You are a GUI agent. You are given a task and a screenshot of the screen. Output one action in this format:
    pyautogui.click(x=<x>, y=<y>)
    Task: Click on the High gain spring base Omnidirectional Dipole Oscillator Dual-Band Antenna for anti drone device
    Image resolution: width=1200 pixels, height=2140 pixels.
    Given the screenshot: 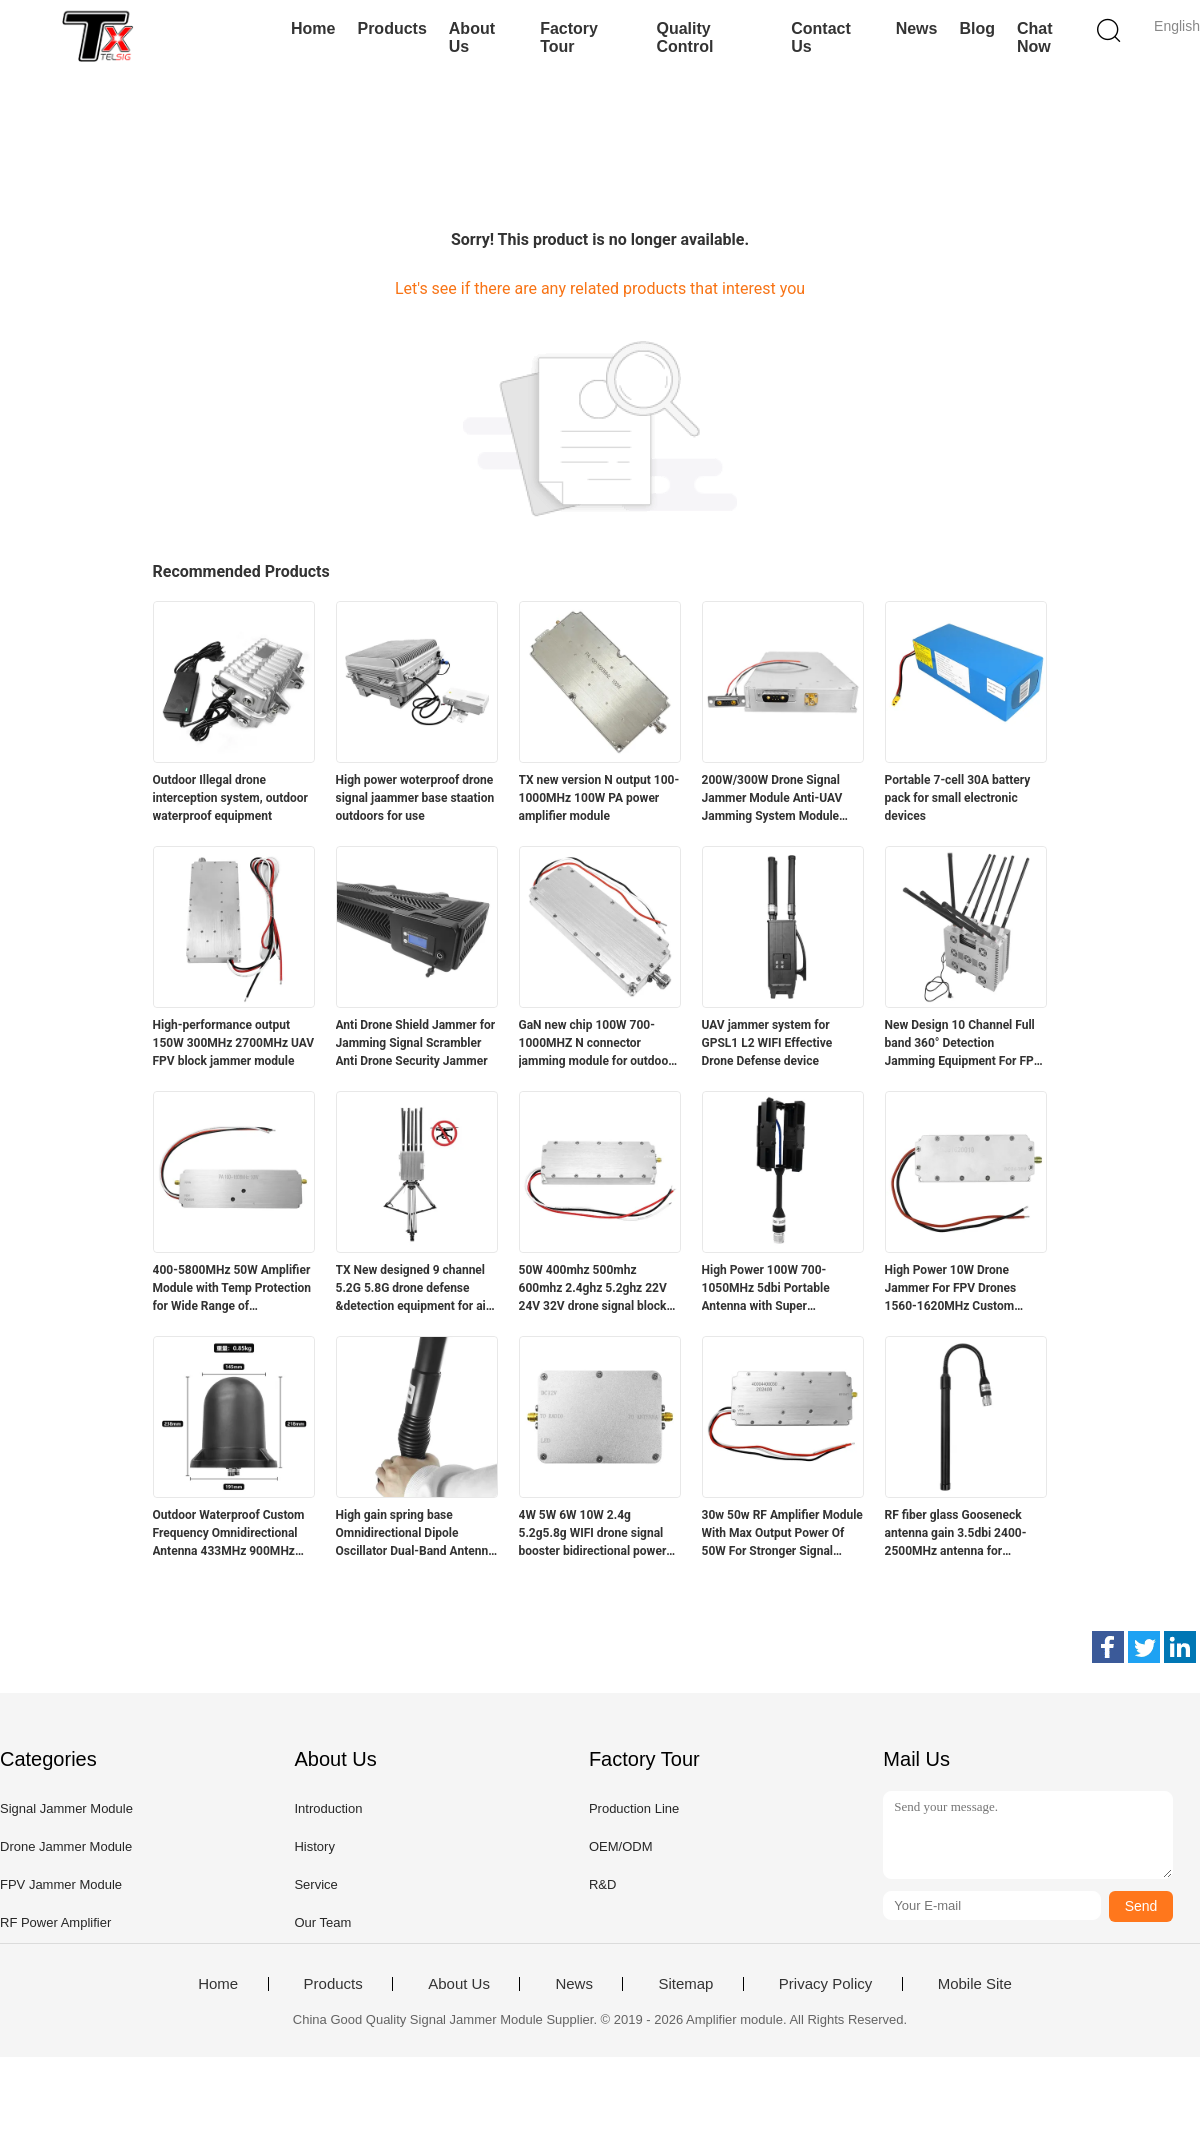 What is the action you would take?
    pyautogui.click(x=415, y=1534)
    